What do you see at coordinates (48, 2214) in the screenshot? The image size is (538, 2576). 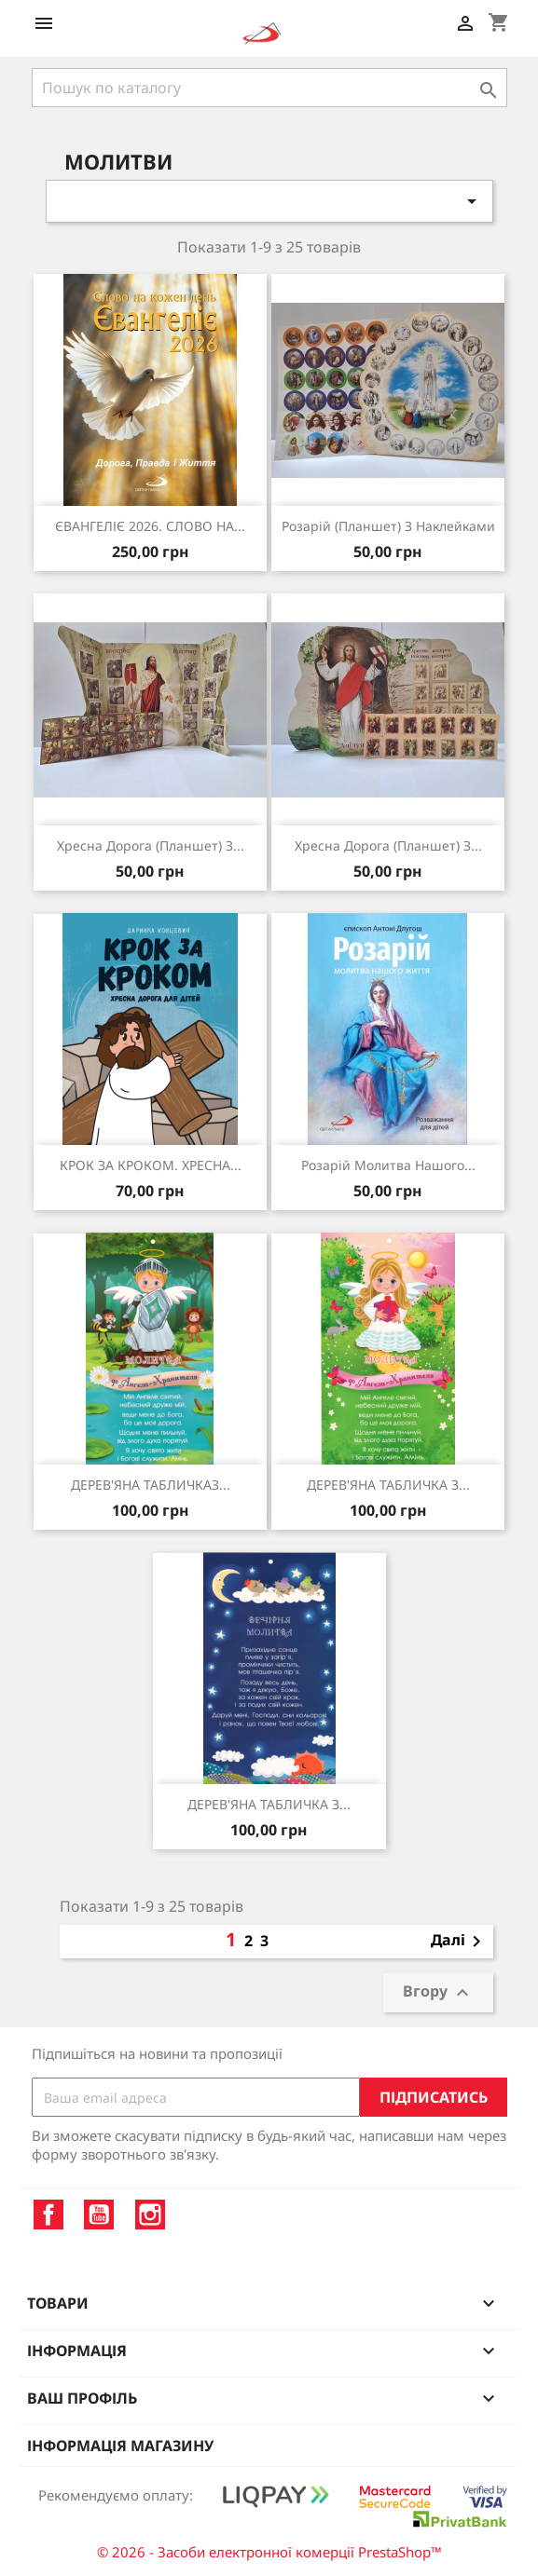 I see `Facebook` at bounding box center [48, 2214].